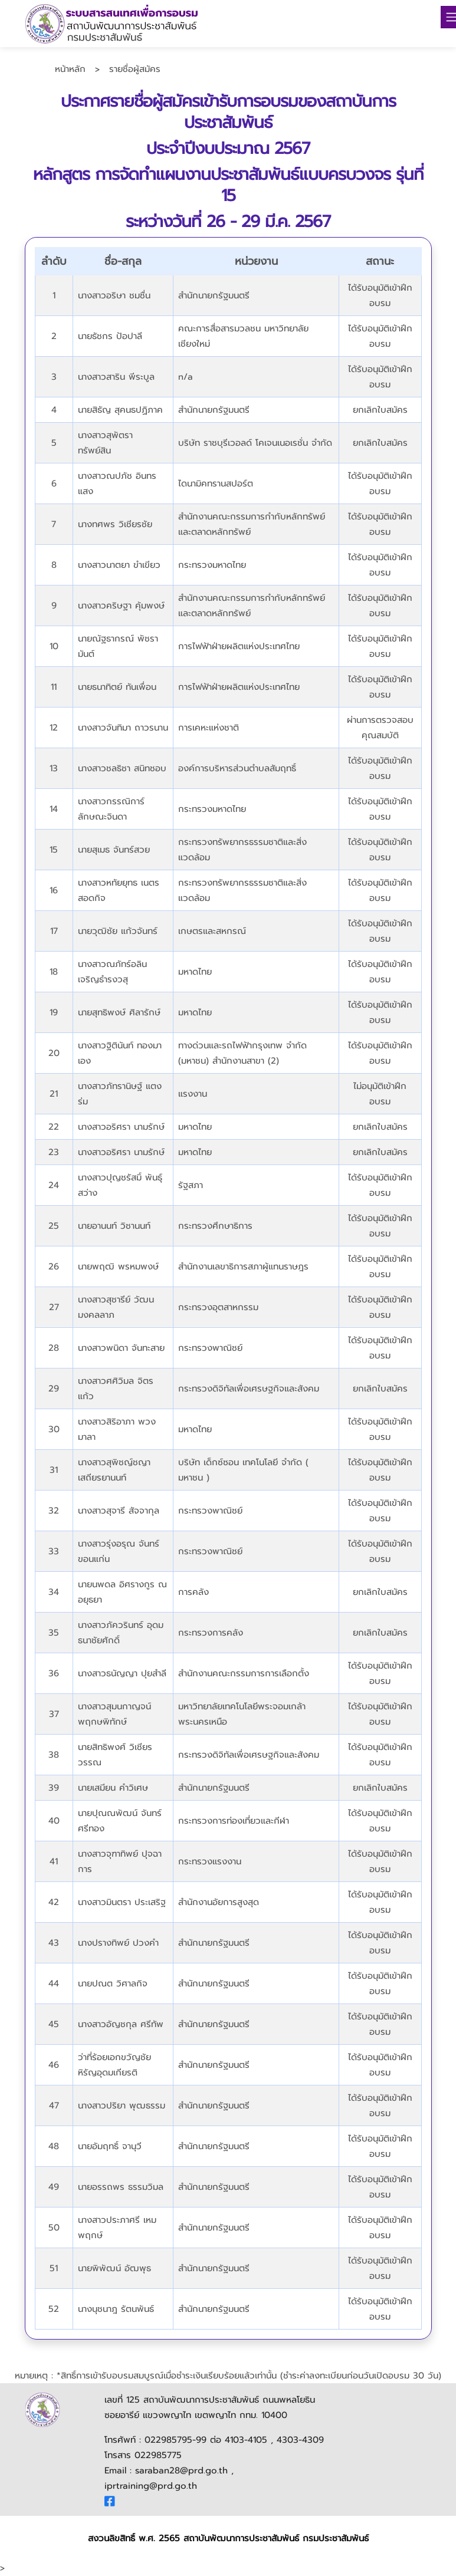 The width and height of the screenshot is (456, 2576). I want to click on หน้าหลัก, so click(70, 68).